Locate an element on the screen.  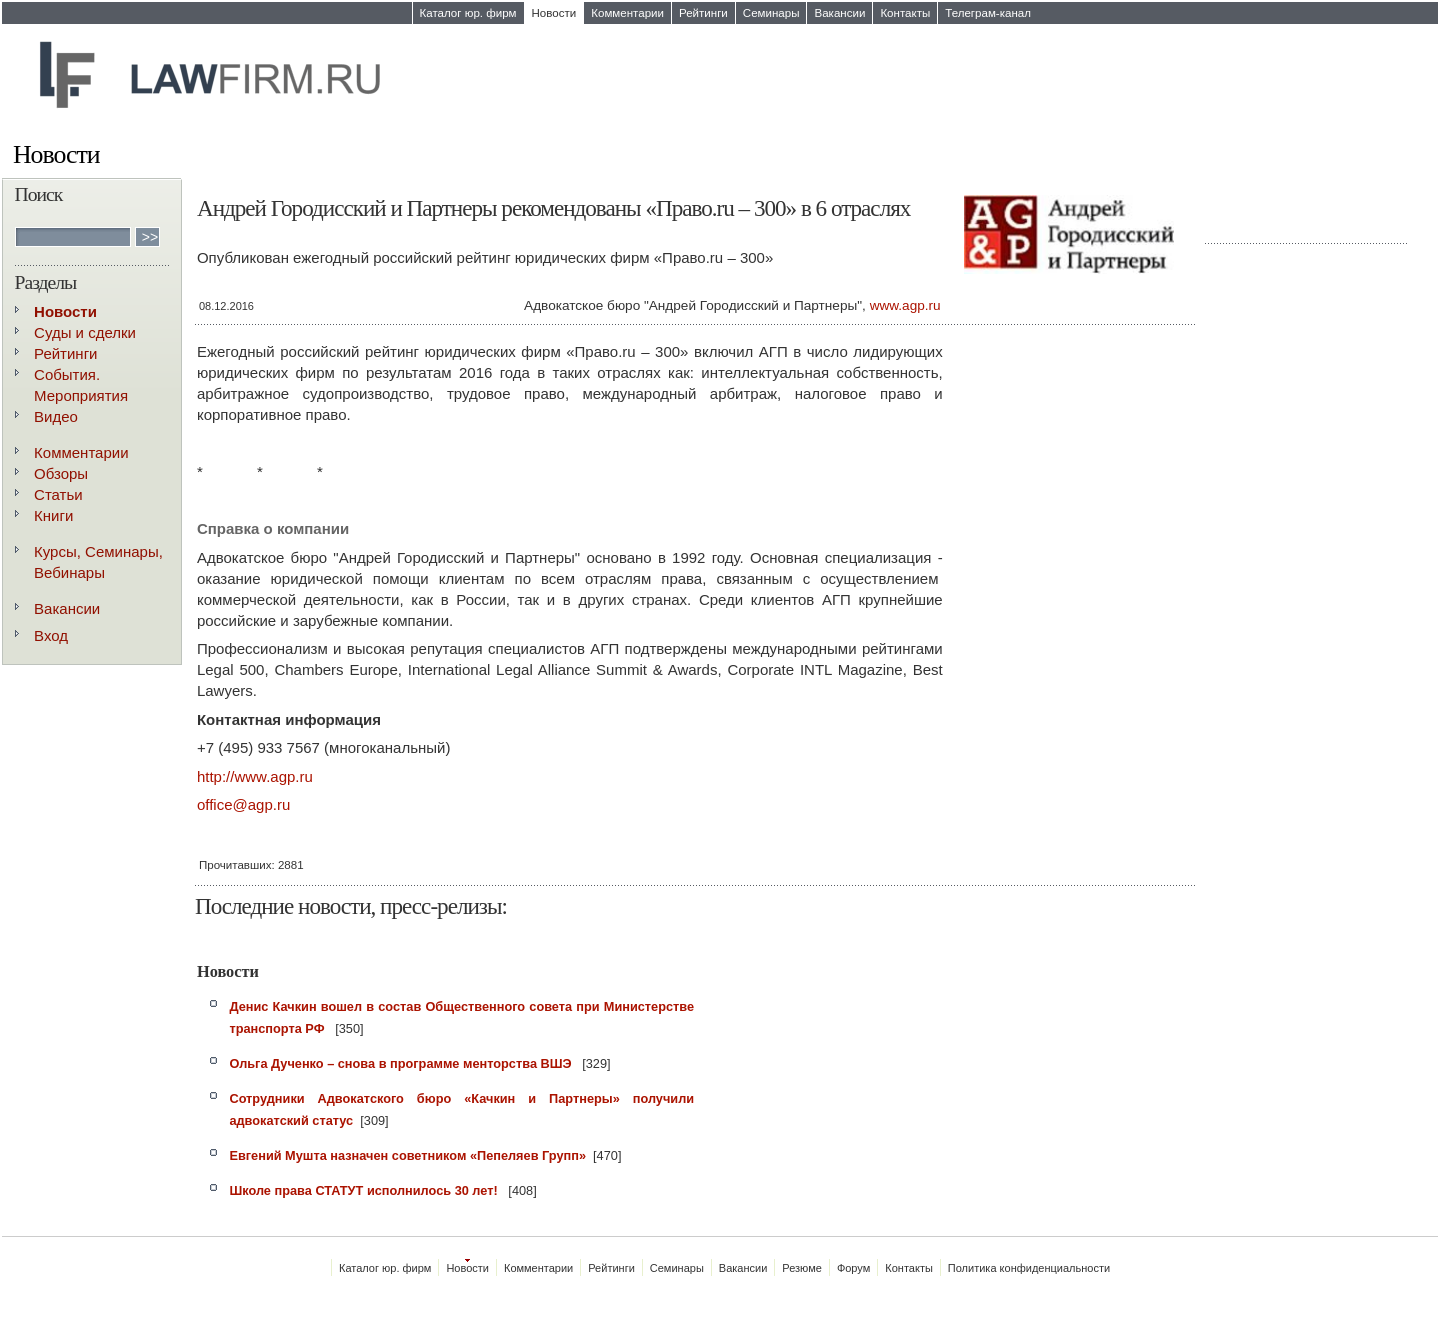
Комментарии is located at coordinates (627, 13).